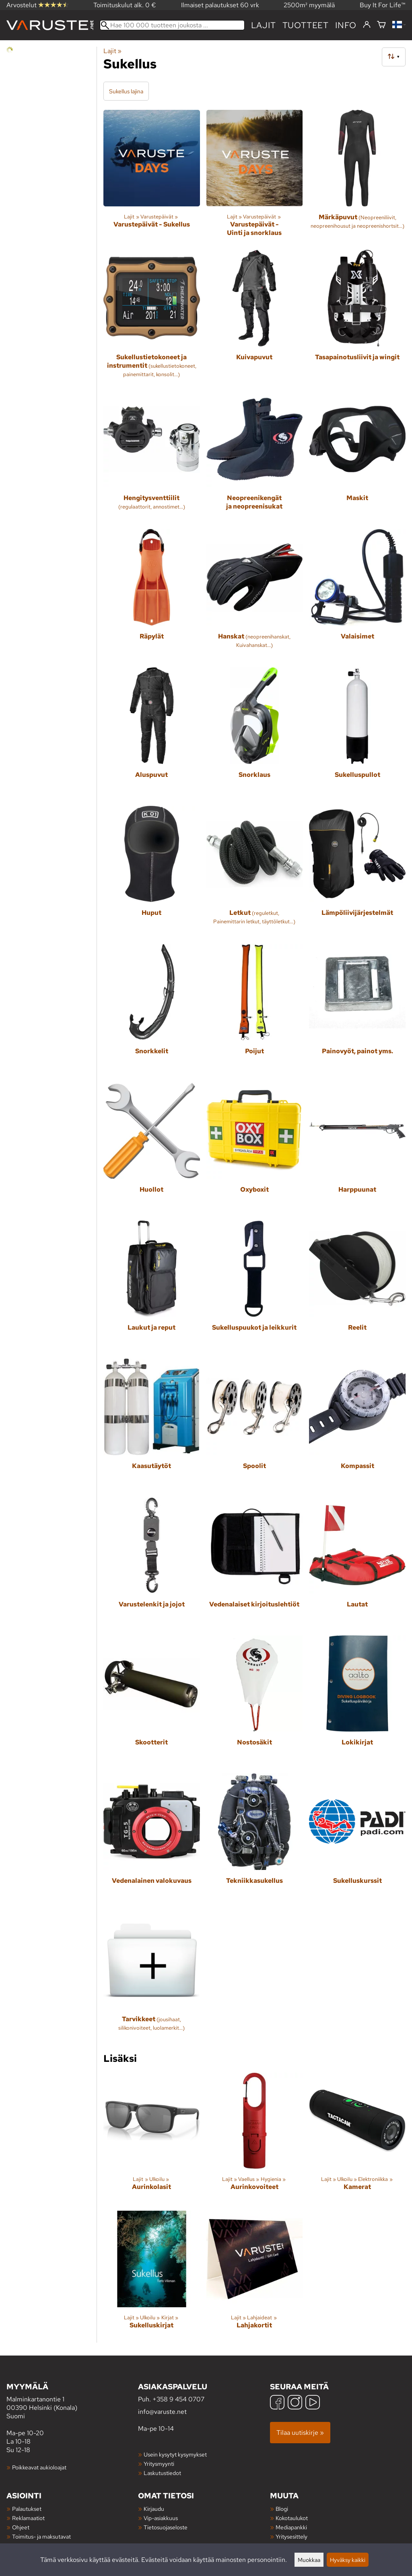  I want to click on [Tekniikkasukellus], so click(254, 1839).